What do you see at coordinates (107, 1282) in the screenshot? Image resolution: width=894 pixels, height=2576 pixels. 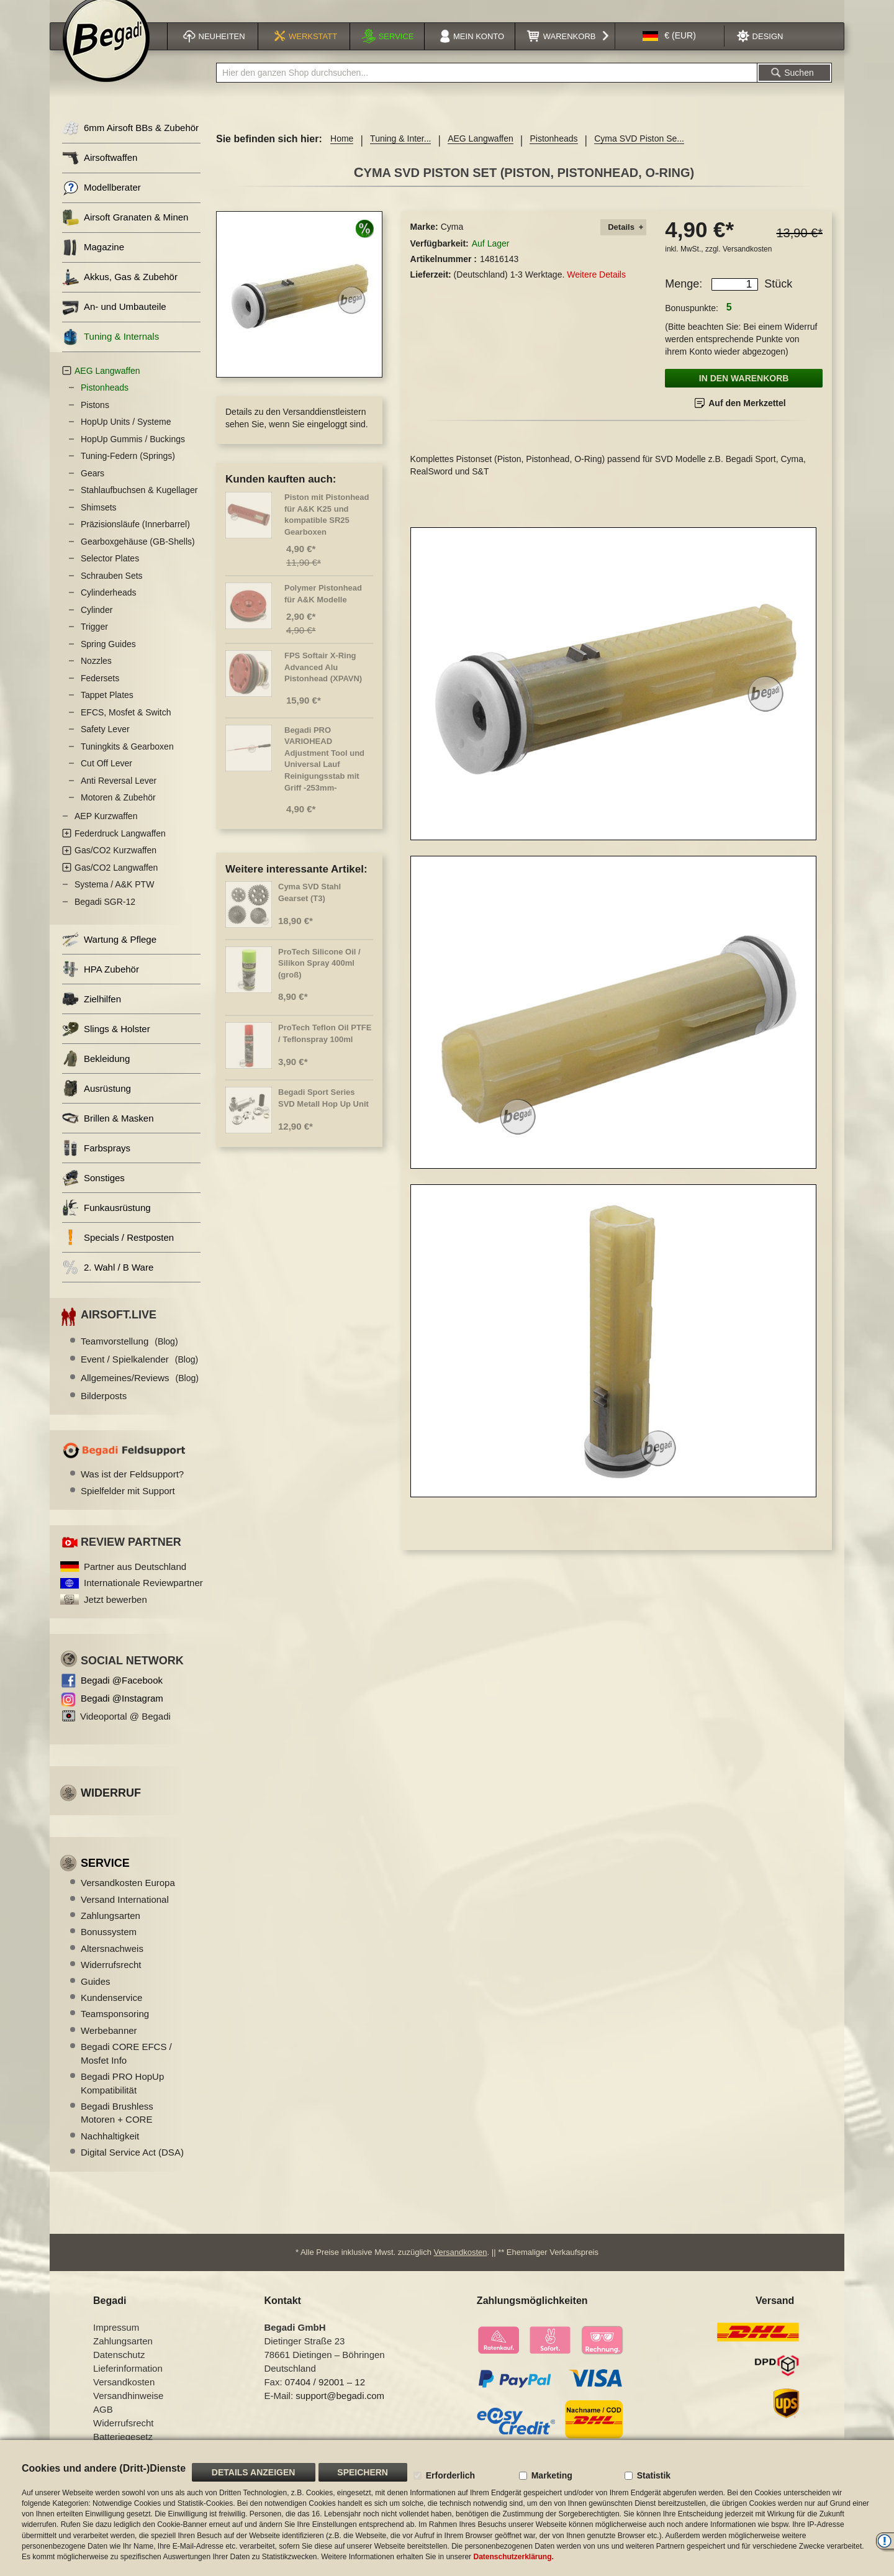 I see `2. Wahl / B Ware` at bounding box center [107, 1282].